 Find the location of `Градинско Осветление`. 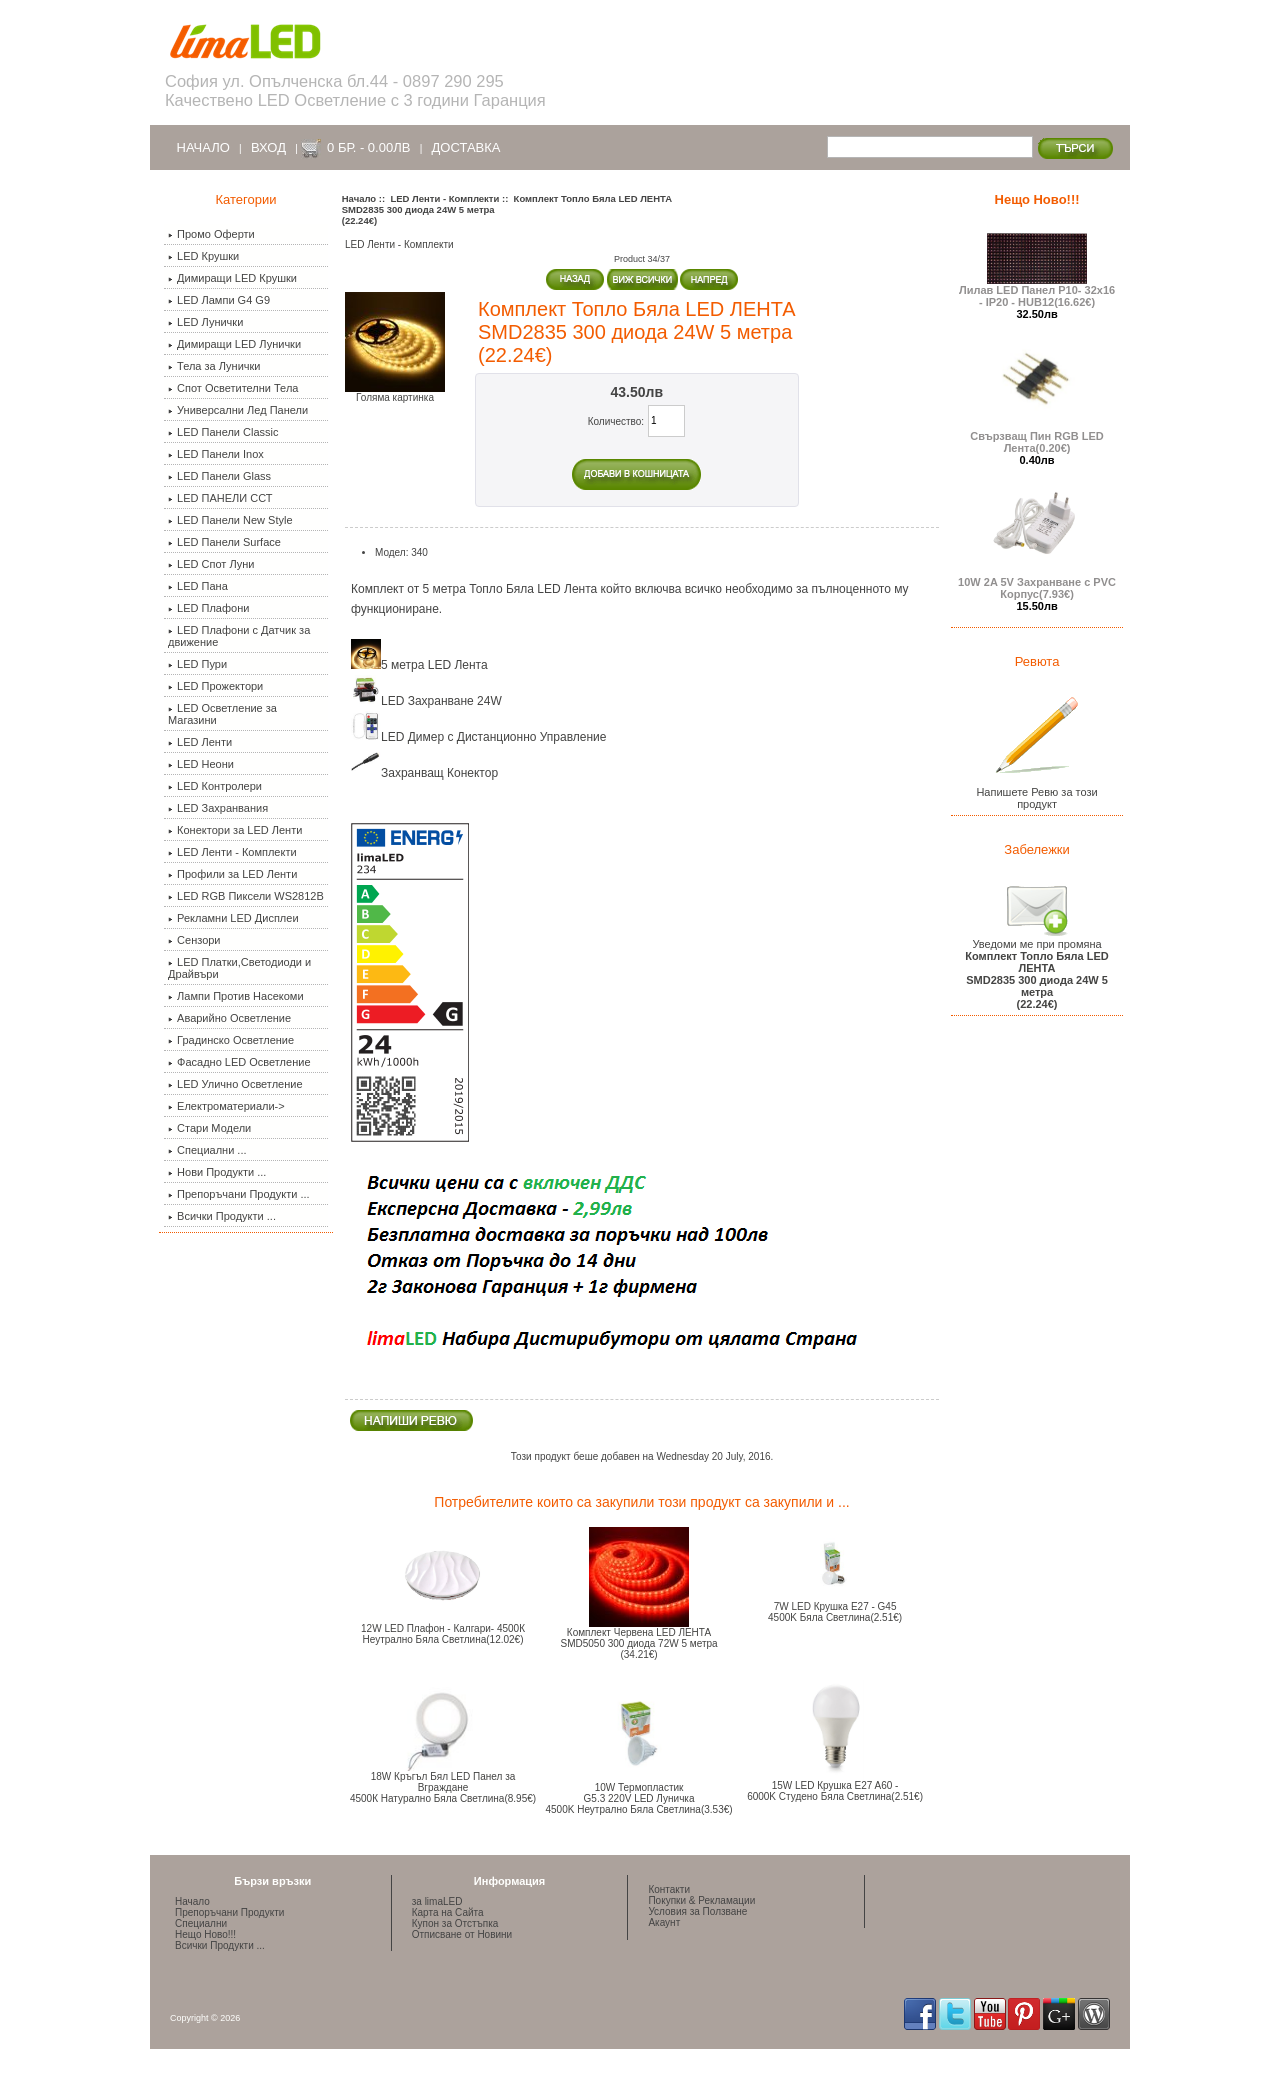

Градинско Осветление is located at coordinates (231, 1040).